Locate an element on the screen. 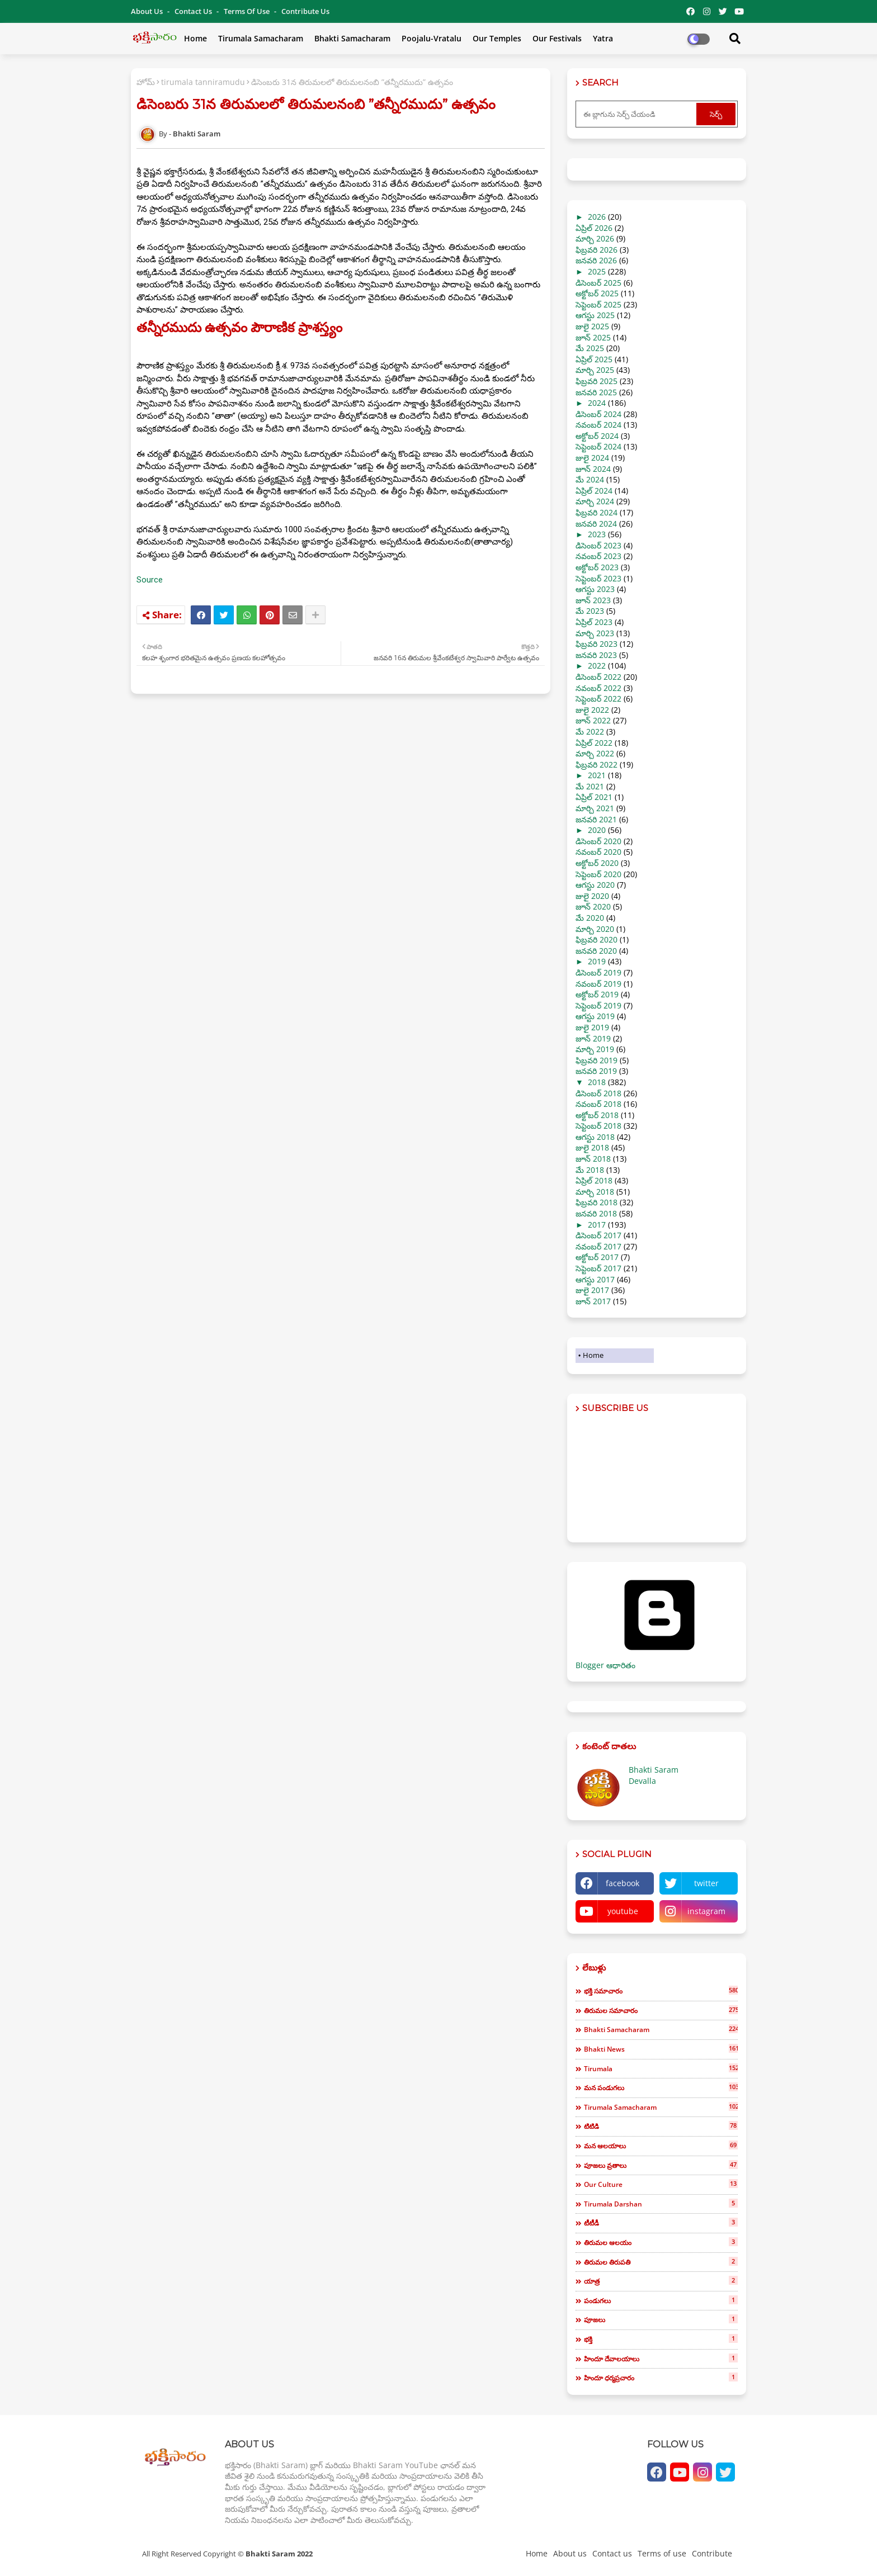 The image size is (877, 2576). అక్టోబర్ 2020 is located at coordinates (597, 863).